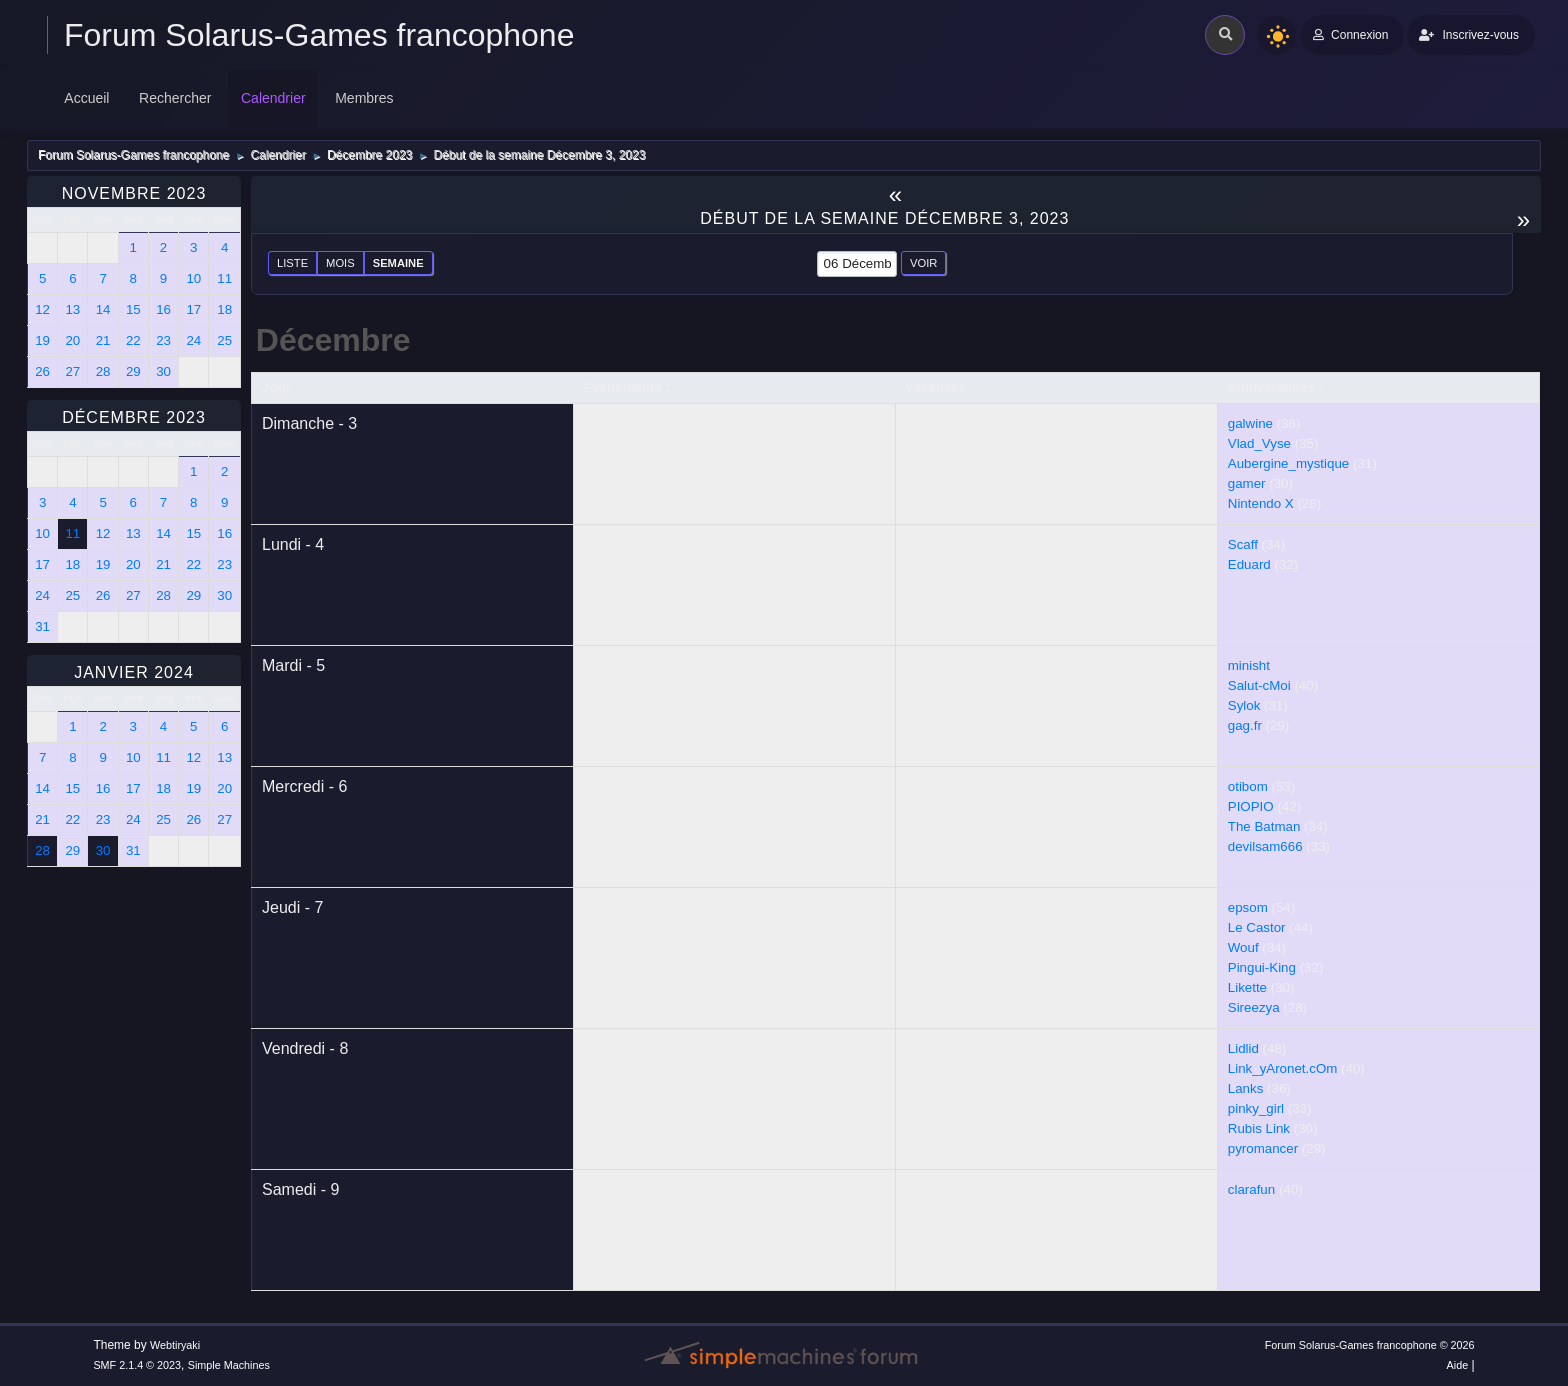  I want to click on Lidlid, so click(1243, 1048).